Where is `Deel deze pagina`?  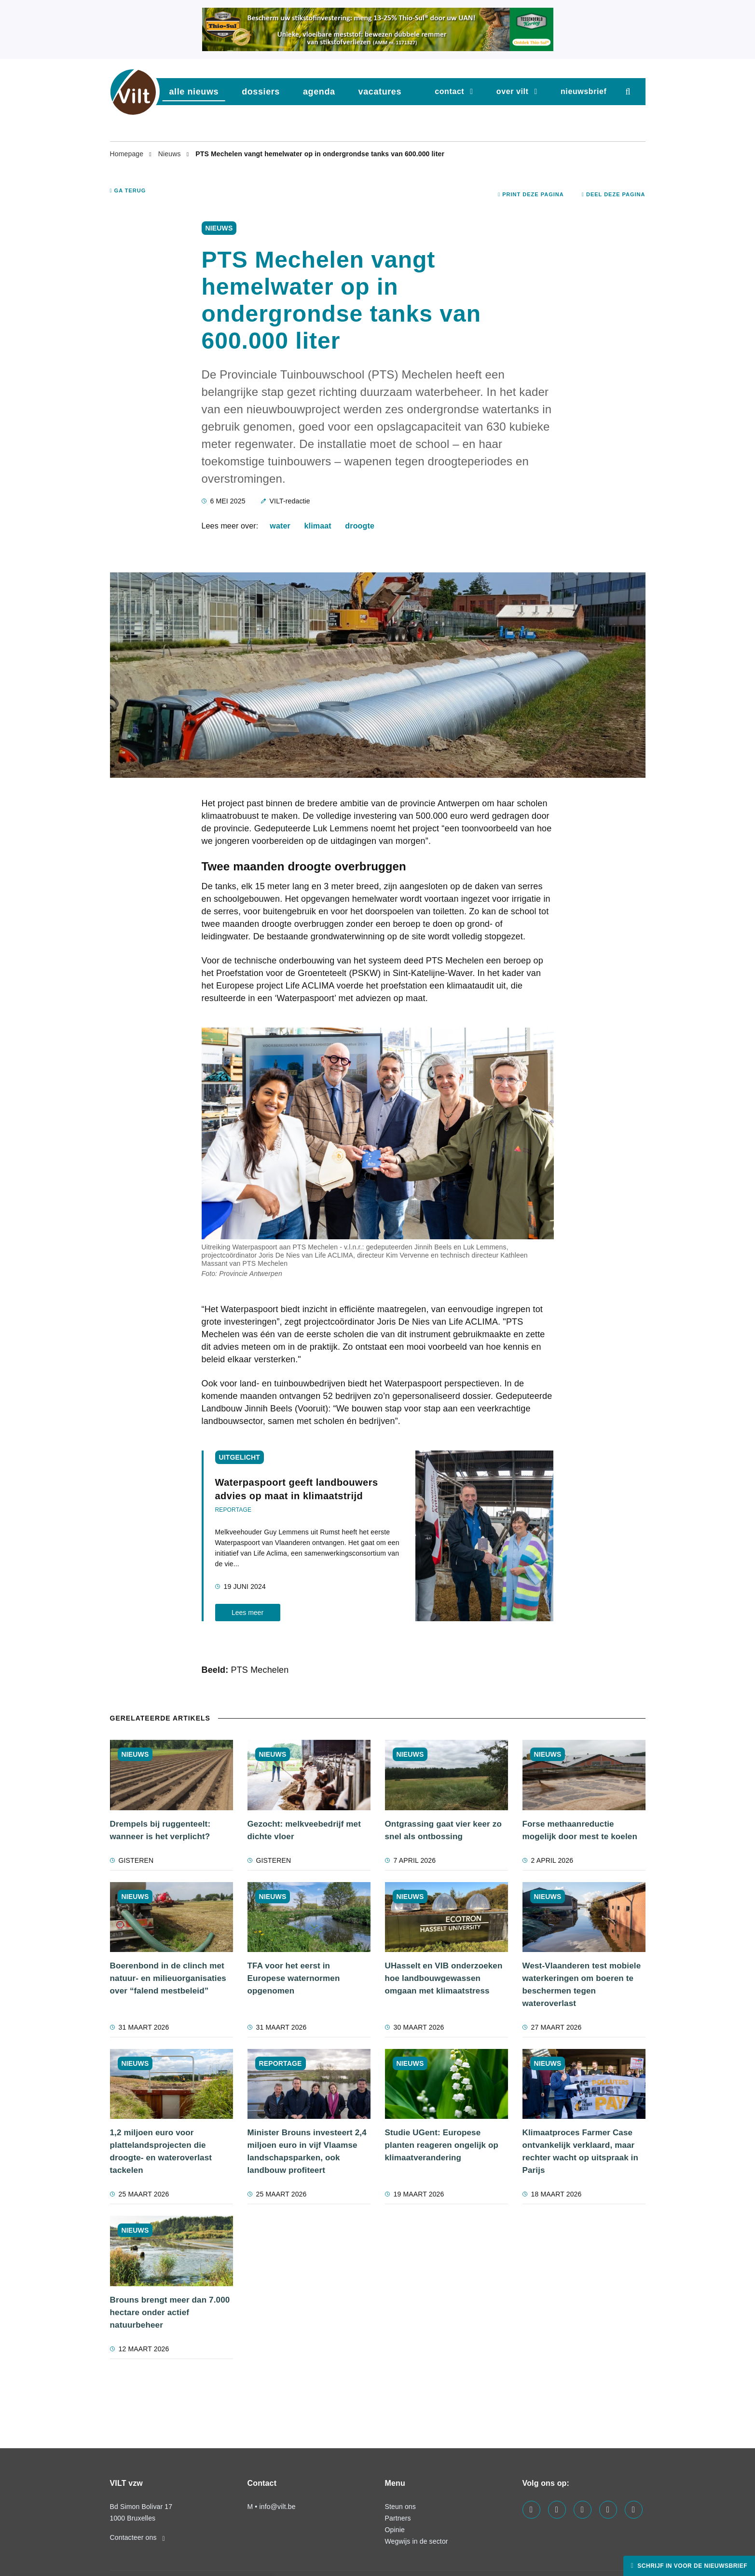
Deel deze pagina is located at coordinates (613, 194).